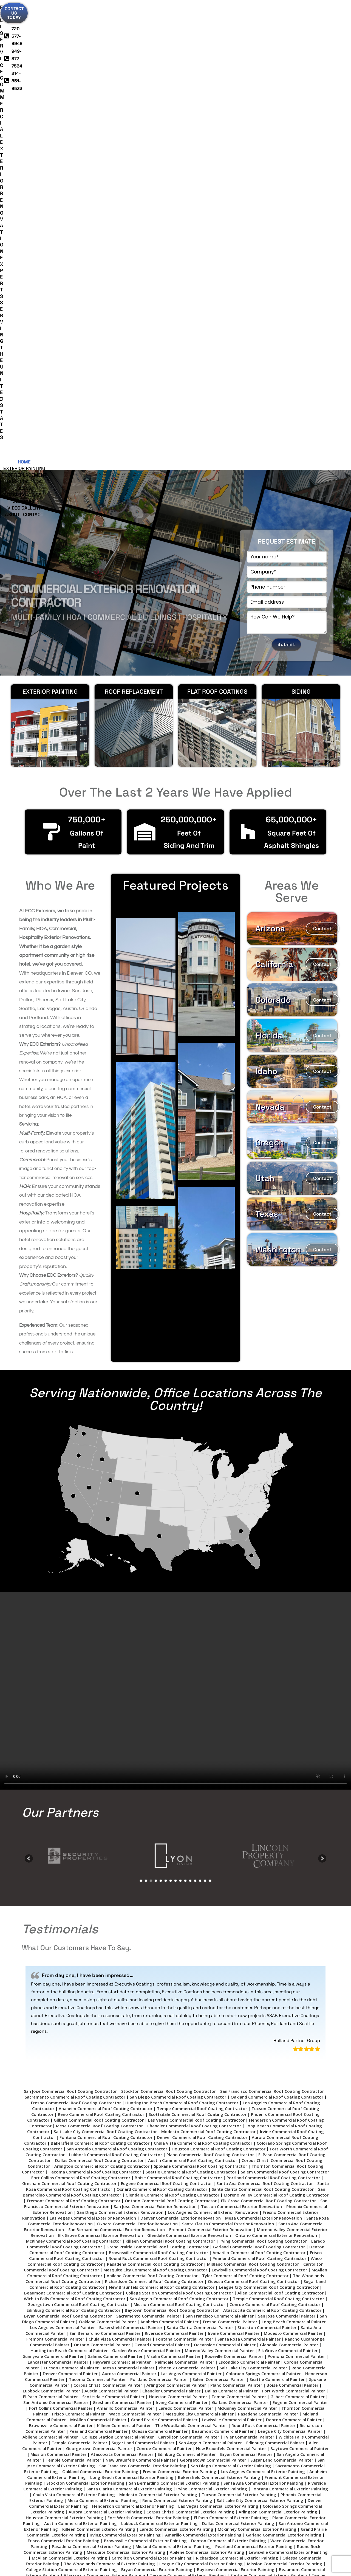 This screenshot has height=2576, width=351. I want to click on San Jose Commercial Exterior Renovation, so click(155, 1733).